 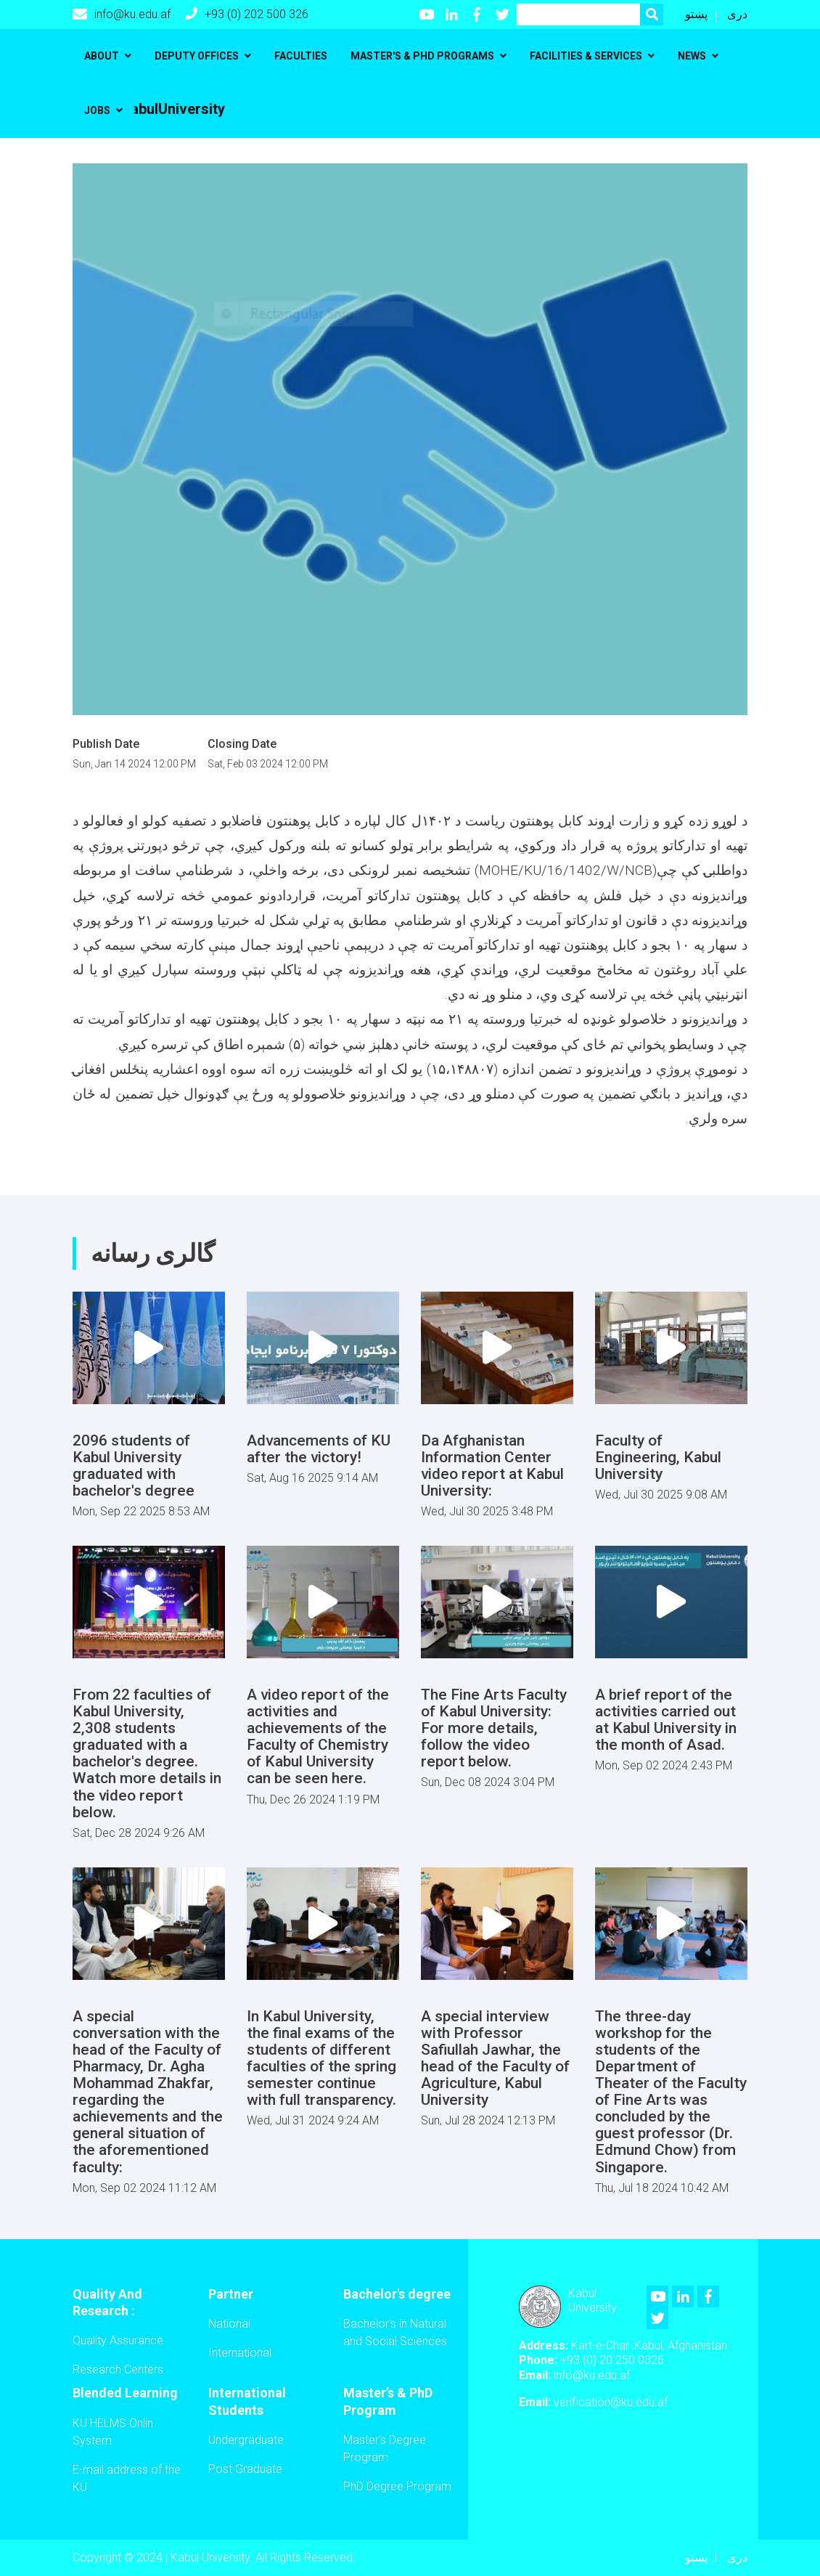 I want to click on پښتو, so click(x=696, y=14).